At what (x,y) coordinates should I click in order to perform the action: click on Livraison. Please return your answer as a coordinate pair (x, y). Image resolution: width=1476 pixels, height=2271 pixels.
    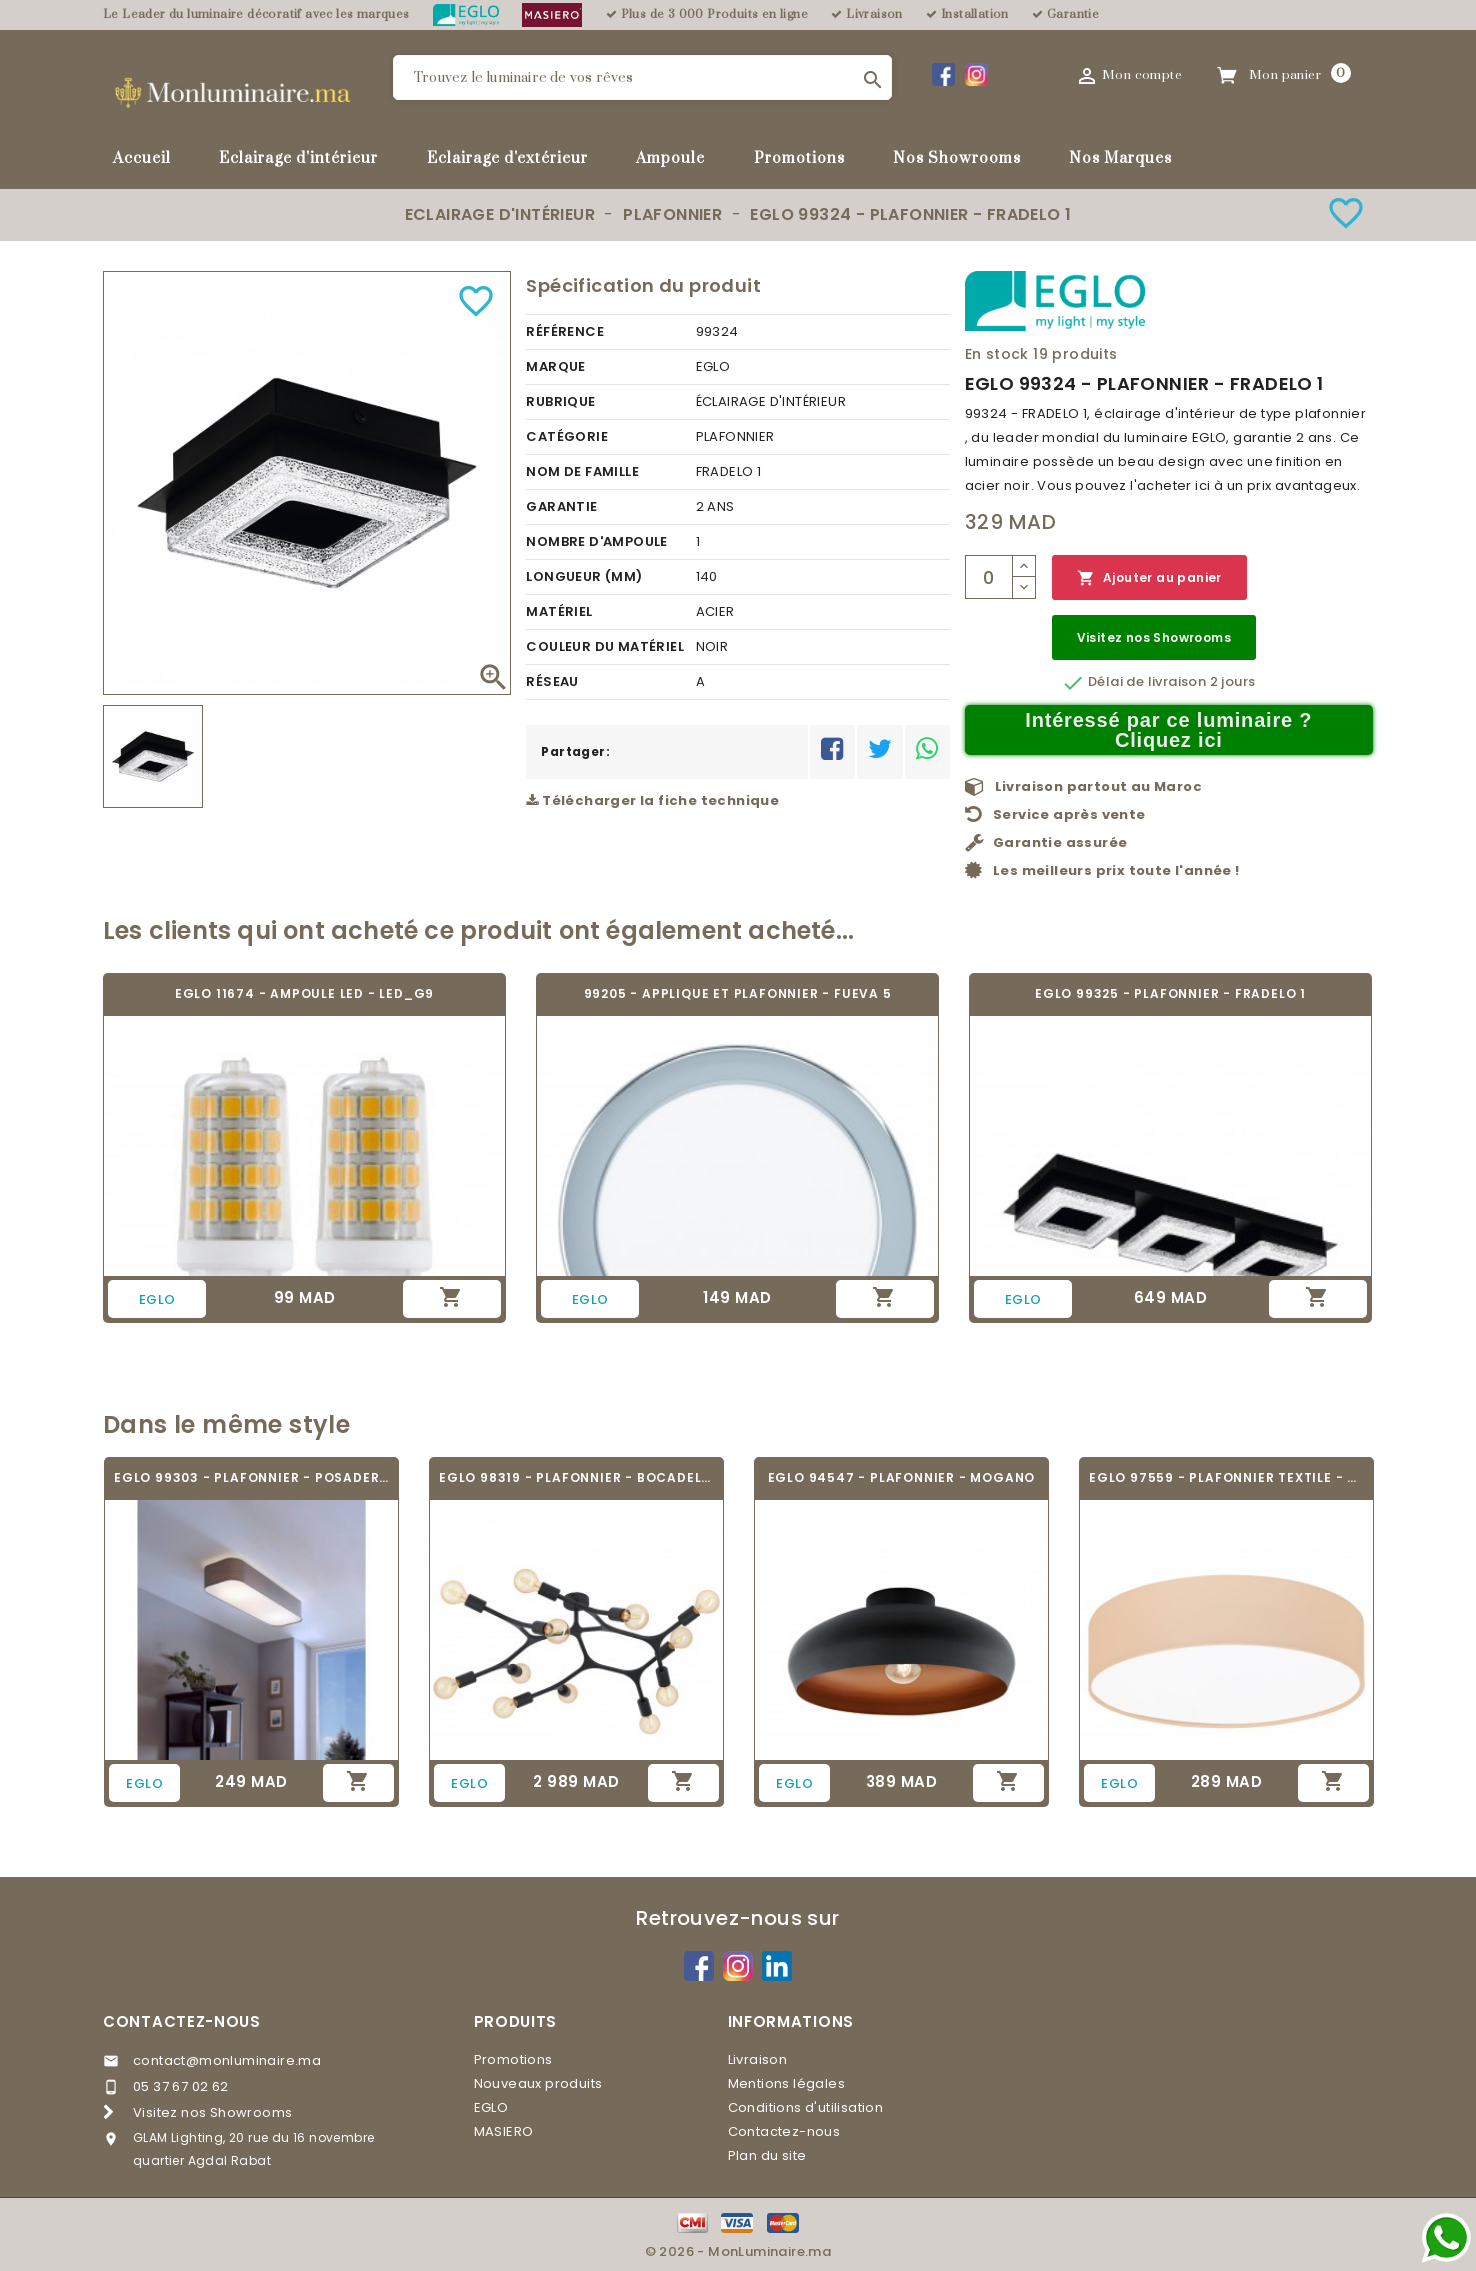
    Looking at the image, I should click on (758, 2059).